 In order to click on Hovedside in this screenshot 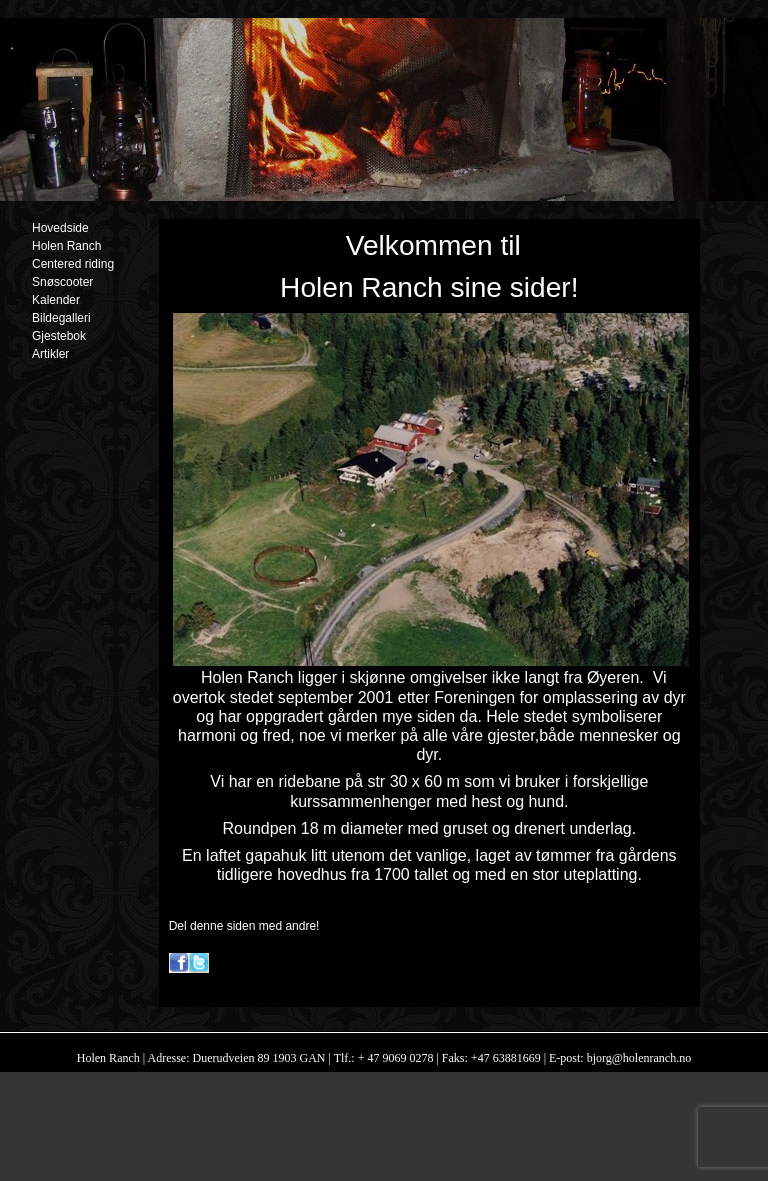, I will do `click(60, 228)`.